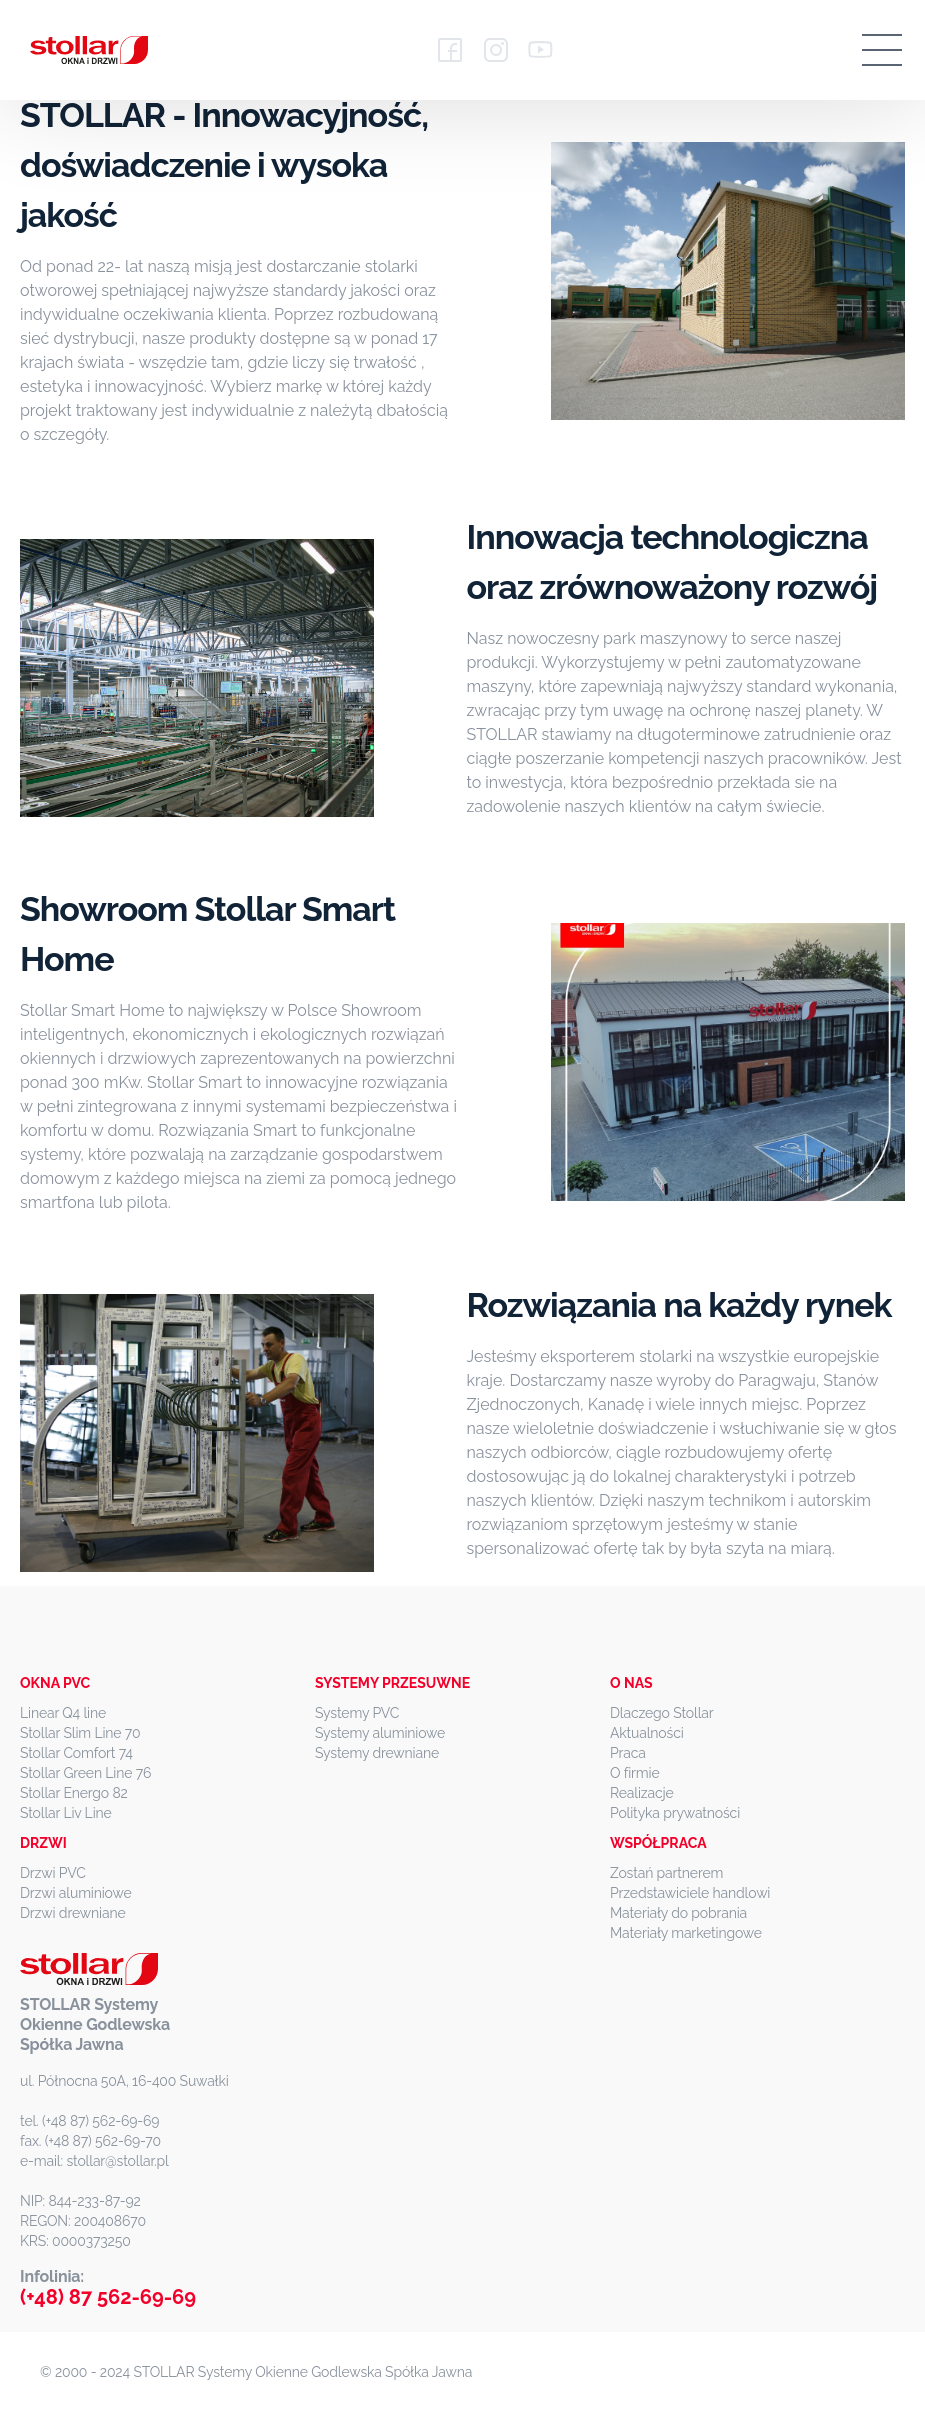 The image size is (925, 2432). What do you see at coordinates (495, 50) in the screenshot?
I see `[Instagram - Stollar]` at bounding box center [495, 50].